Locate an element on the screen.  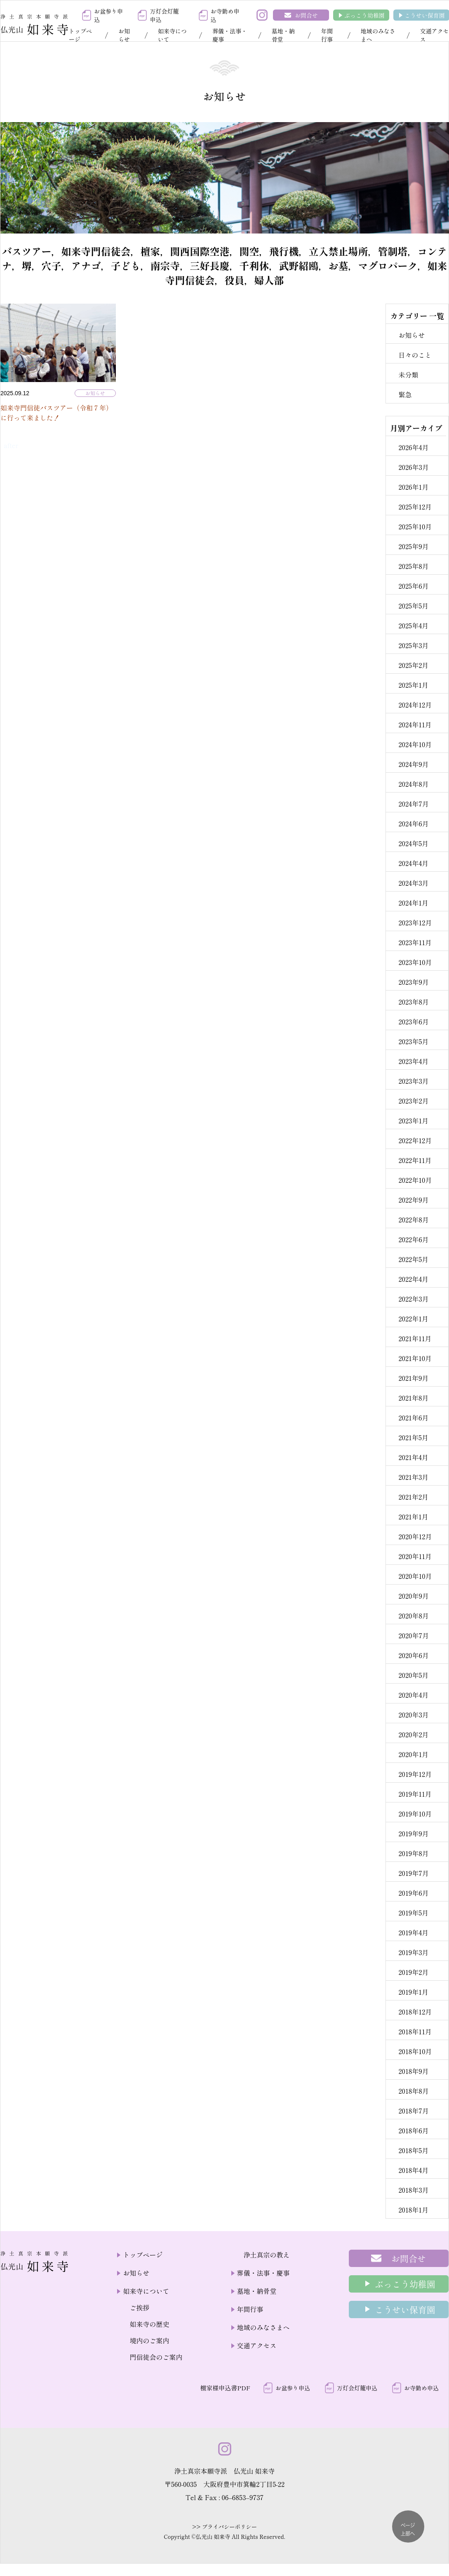
2019年2月 is located at coordinates (413, 1972).